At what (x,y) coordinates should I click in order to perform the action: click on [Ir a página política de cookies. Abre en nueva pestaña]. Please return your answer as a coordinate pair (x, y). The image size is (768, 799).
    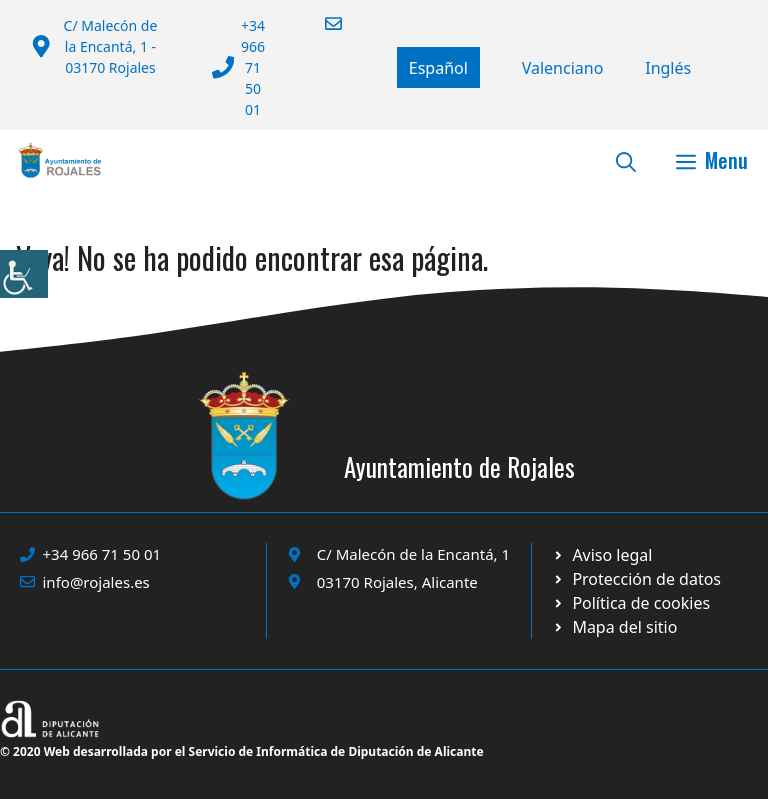
    Looking at the image, I should click on (636, 579).